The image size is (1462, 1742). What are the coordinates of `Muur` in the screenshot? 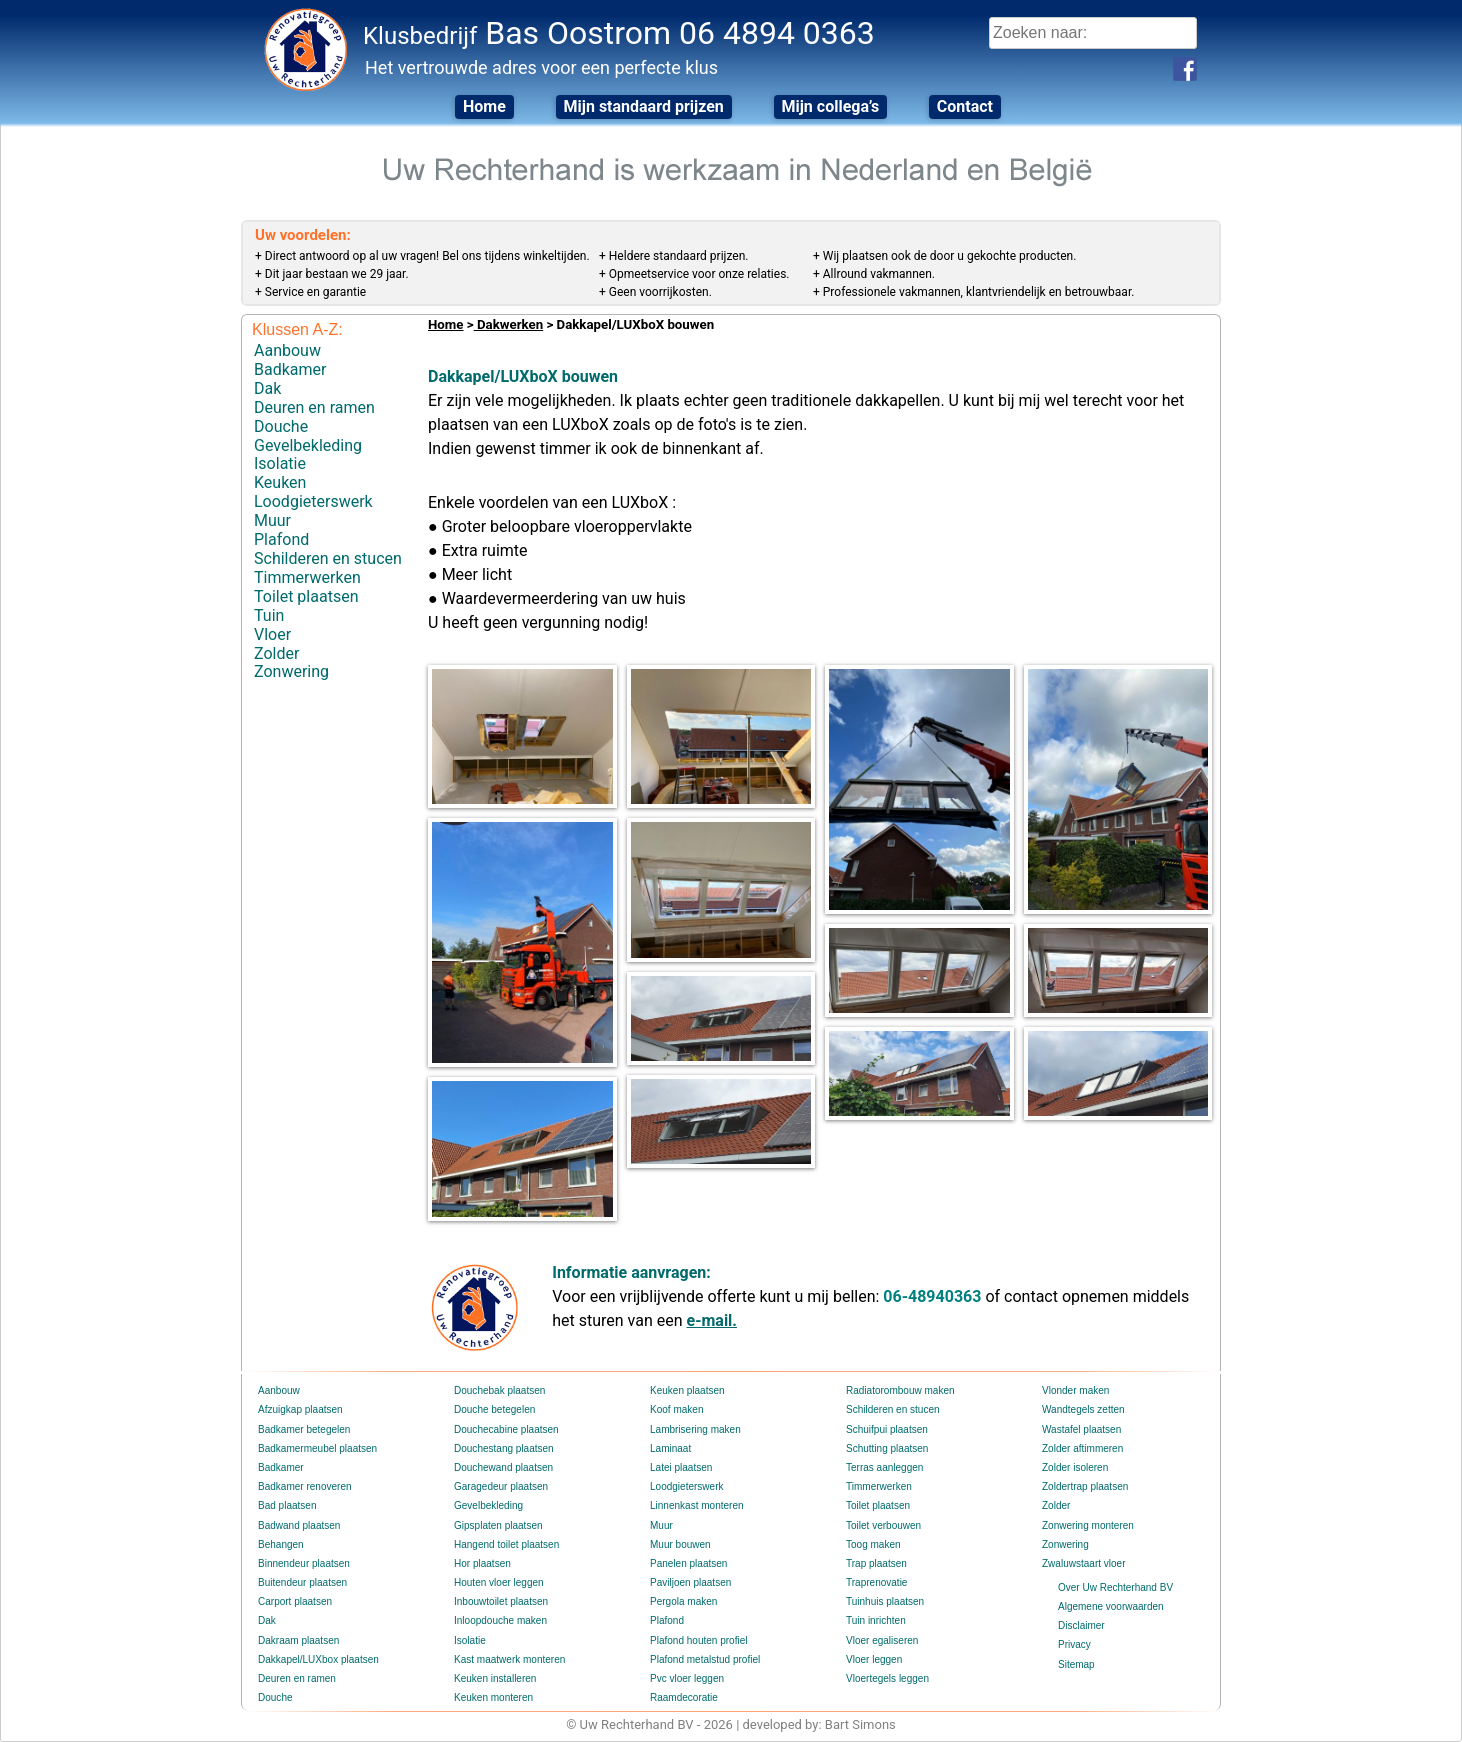 It's located at (272, 520).